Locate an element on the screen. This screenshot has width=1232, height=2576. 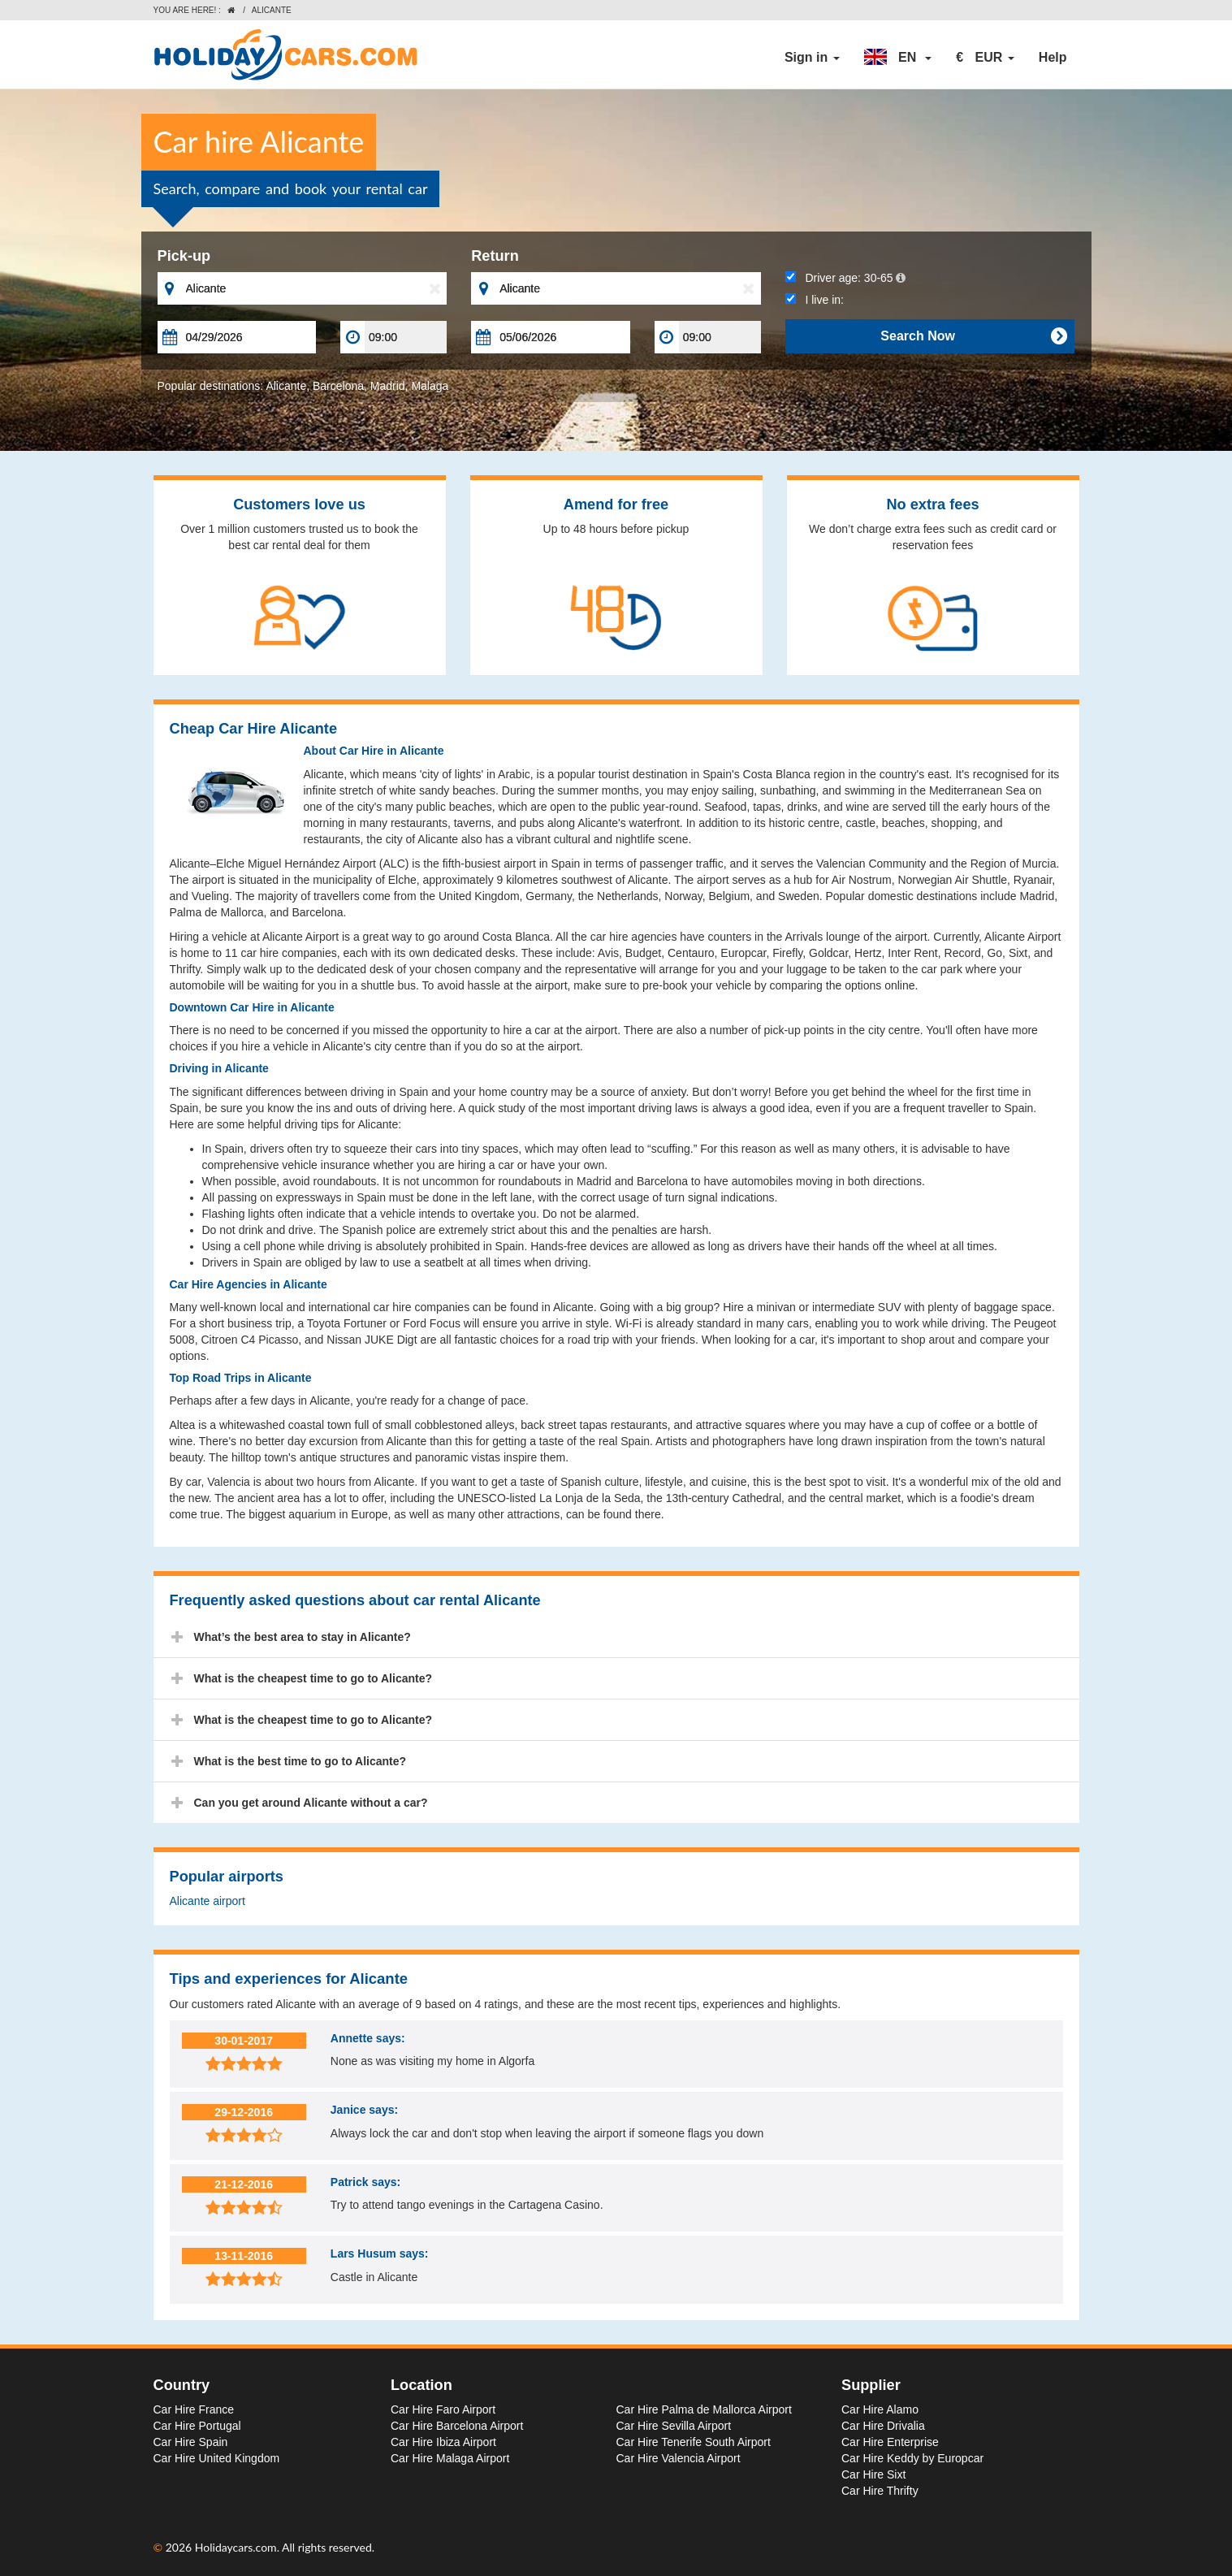
Car Hire Alamo is located at coordinates (880, 2409).